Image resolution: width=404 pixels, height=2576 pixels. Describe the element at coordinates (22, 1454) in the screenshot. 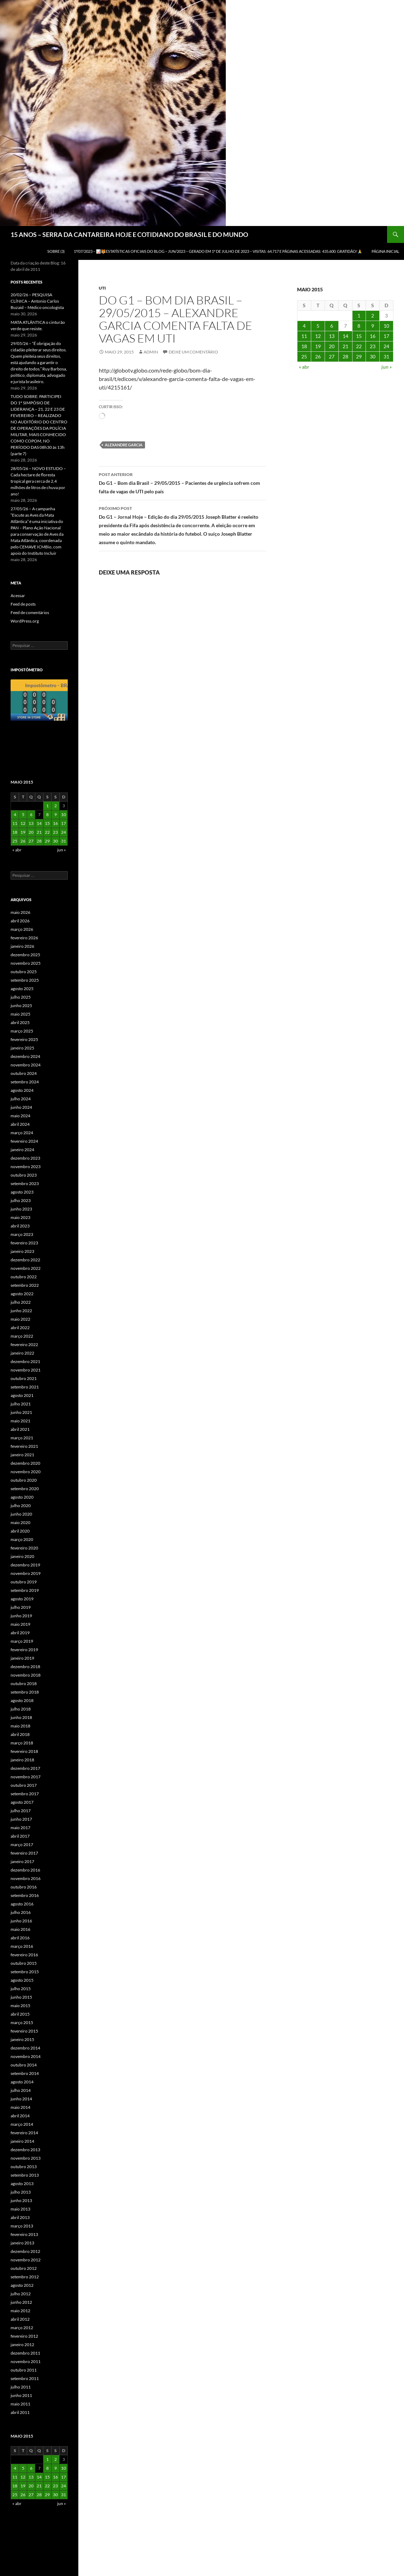

I see `janeiro 2021` at that location.